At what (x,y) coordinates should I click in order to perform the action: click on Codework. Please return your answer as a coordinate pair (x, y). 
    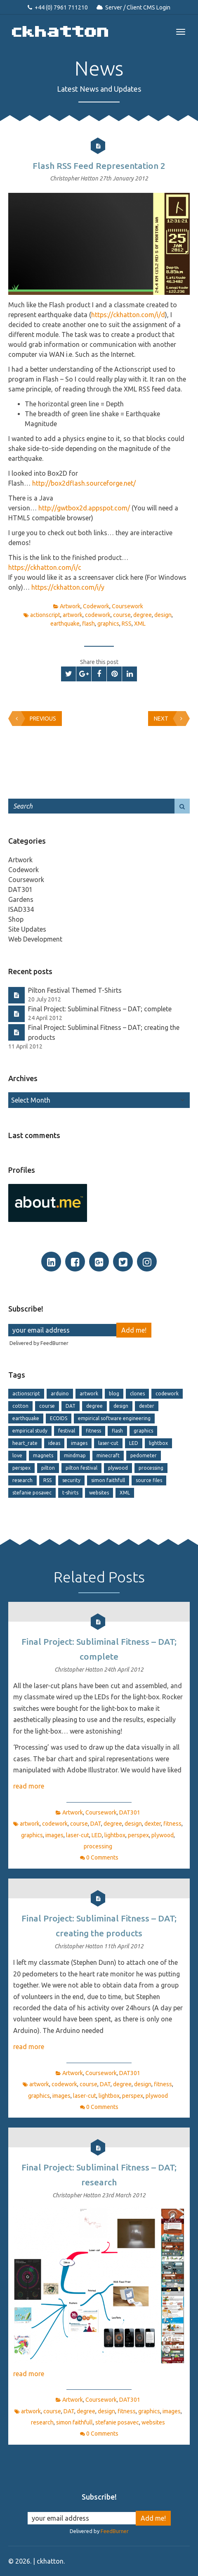
    Looking at the image, I should click on (96, 606).